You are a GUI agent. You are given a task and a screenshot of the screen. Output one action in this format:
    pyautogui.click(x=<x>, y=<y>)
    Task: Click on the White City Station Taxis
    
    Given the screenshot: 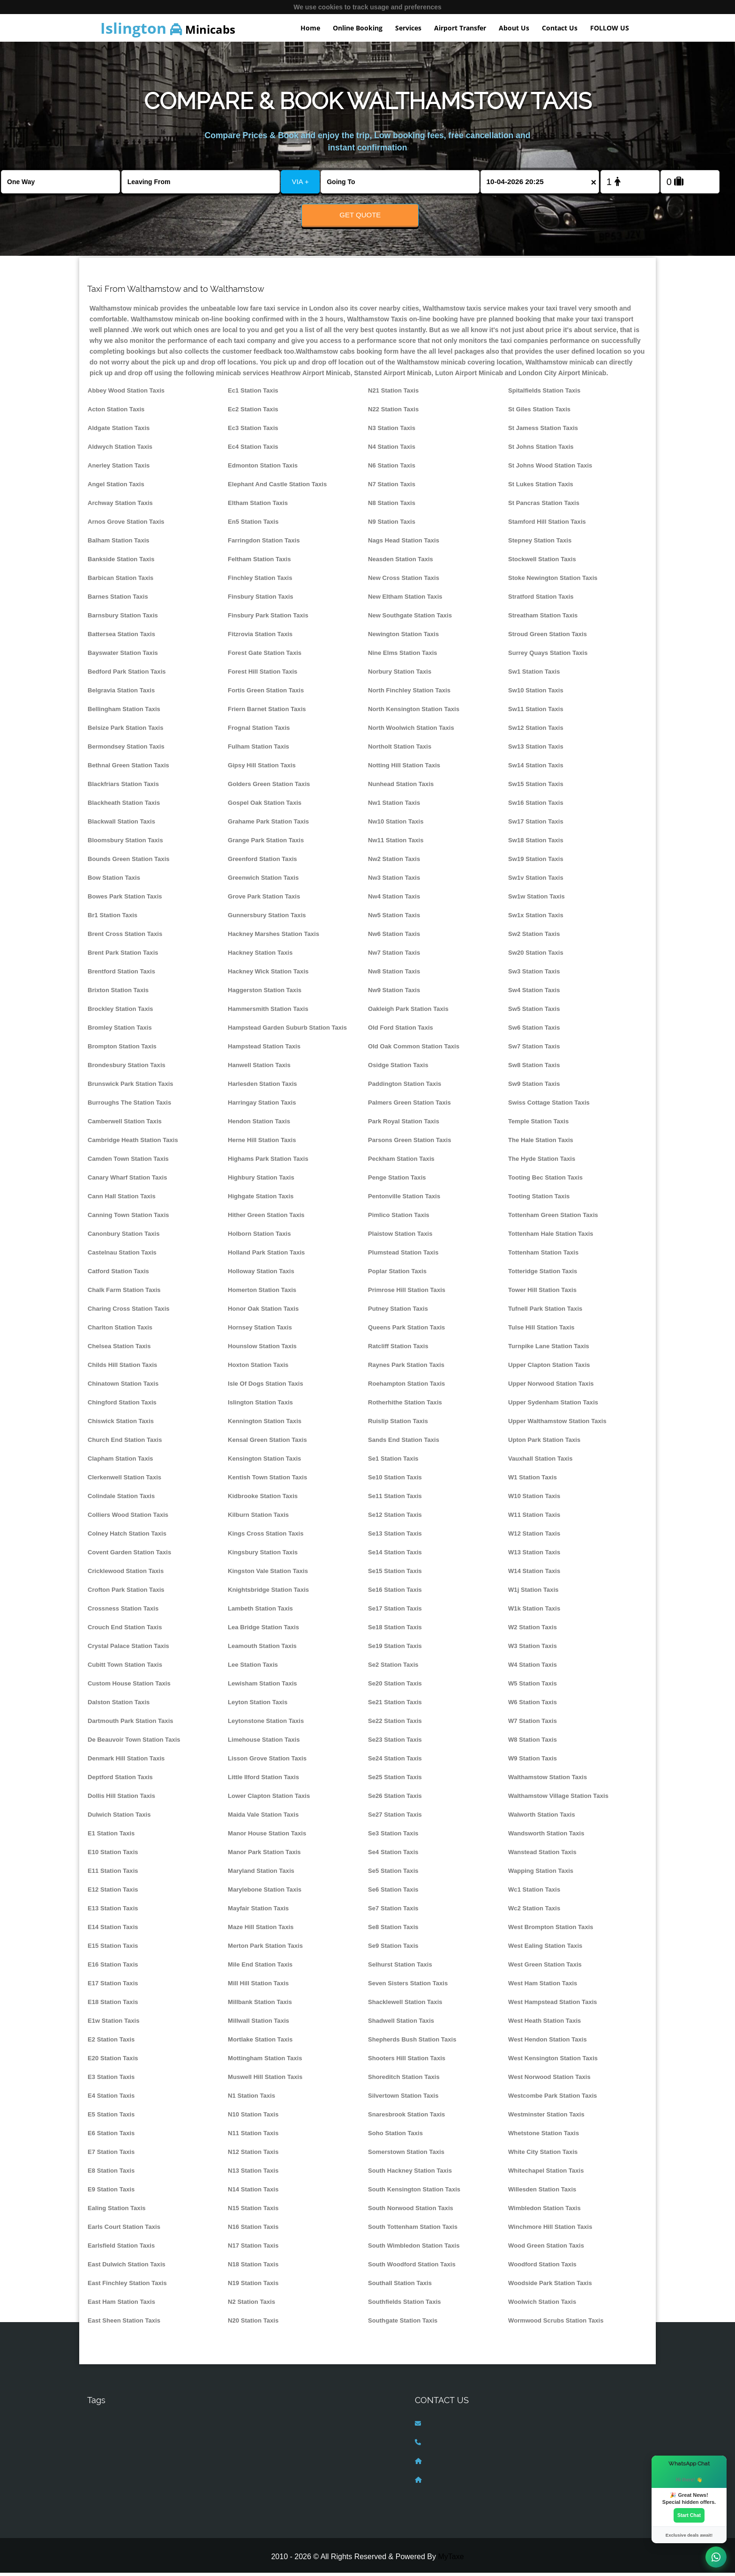 What is the action you would take?
    pyautogui.click(x=543, y=2155)
    